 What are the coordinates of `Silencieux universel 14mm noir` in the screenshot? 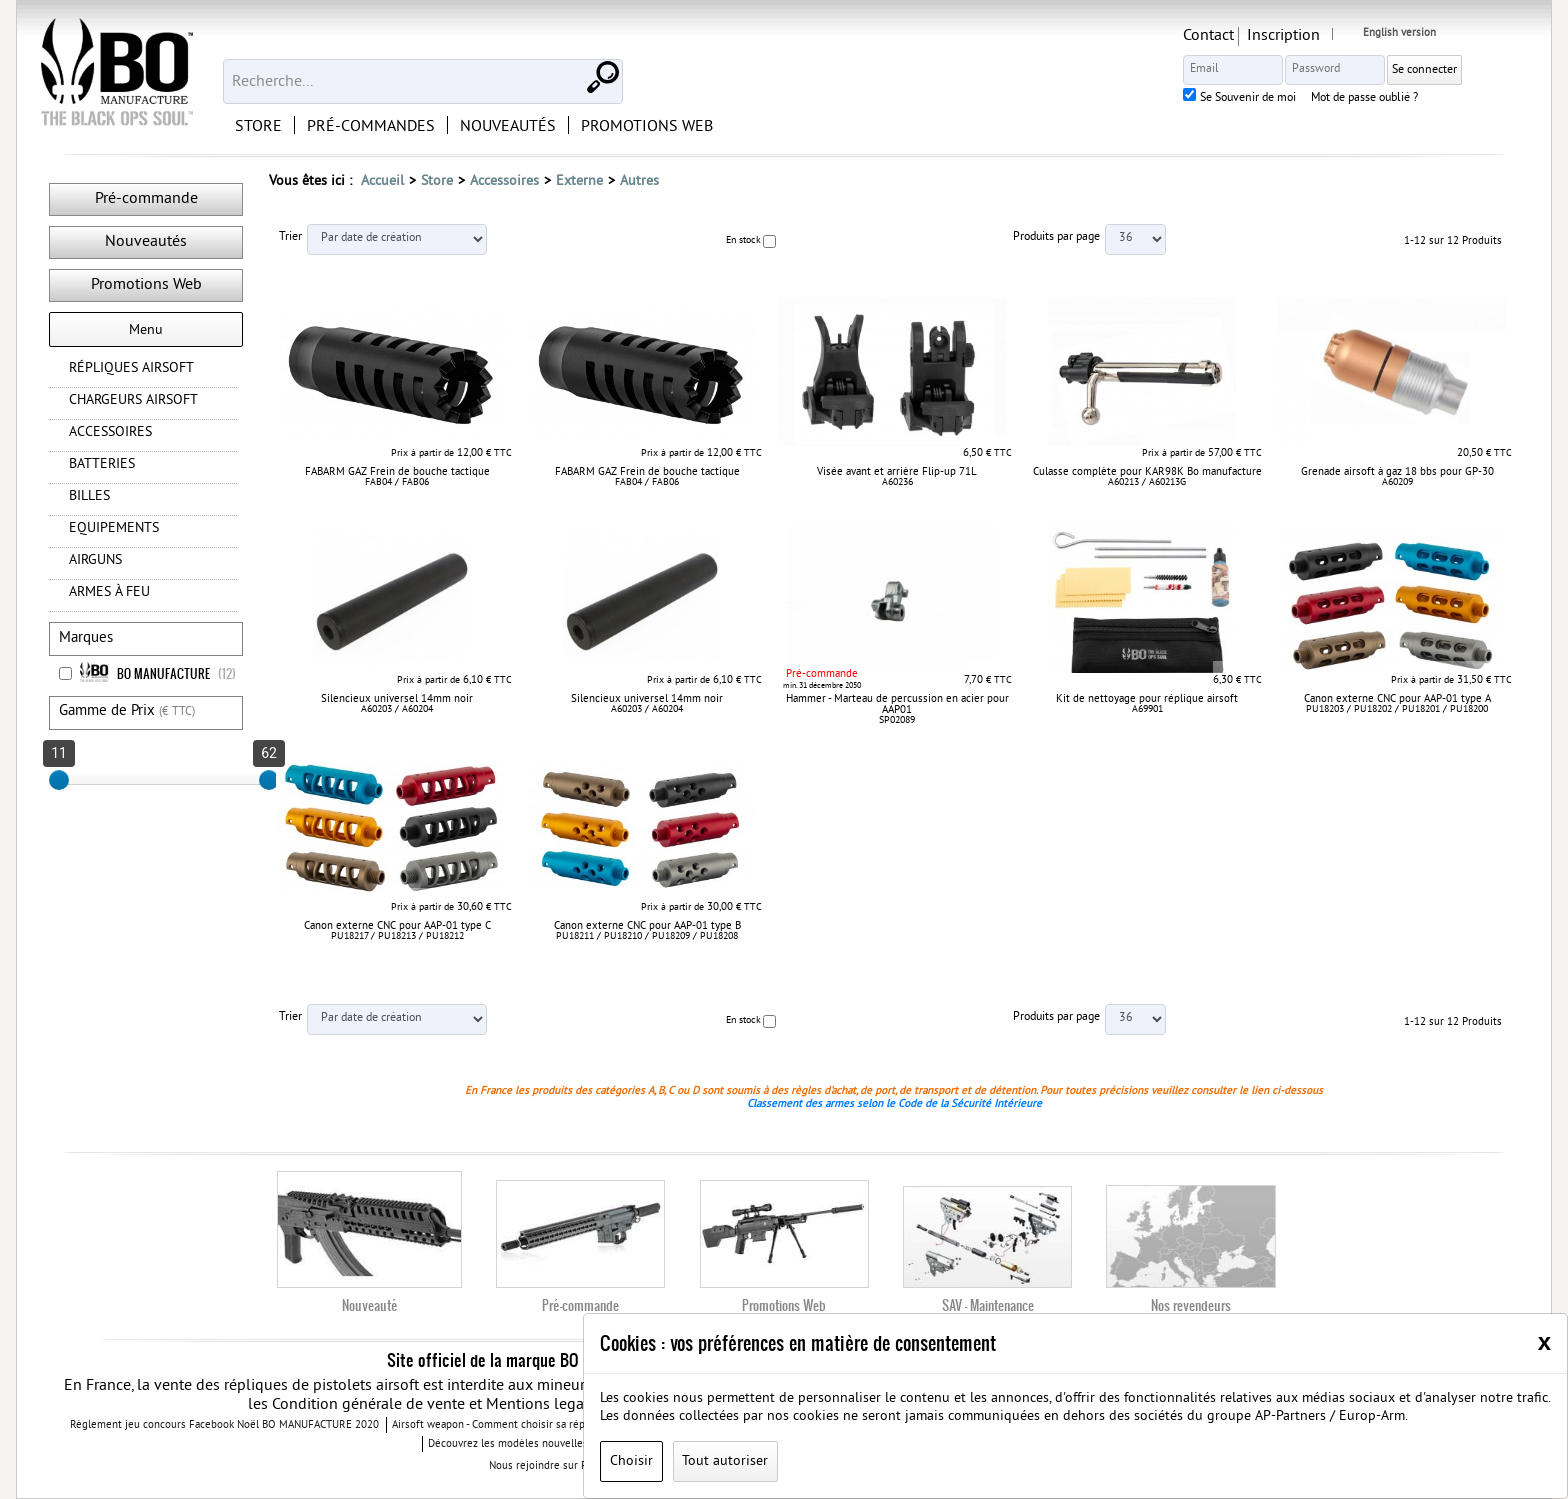 It's located at (397, 699).